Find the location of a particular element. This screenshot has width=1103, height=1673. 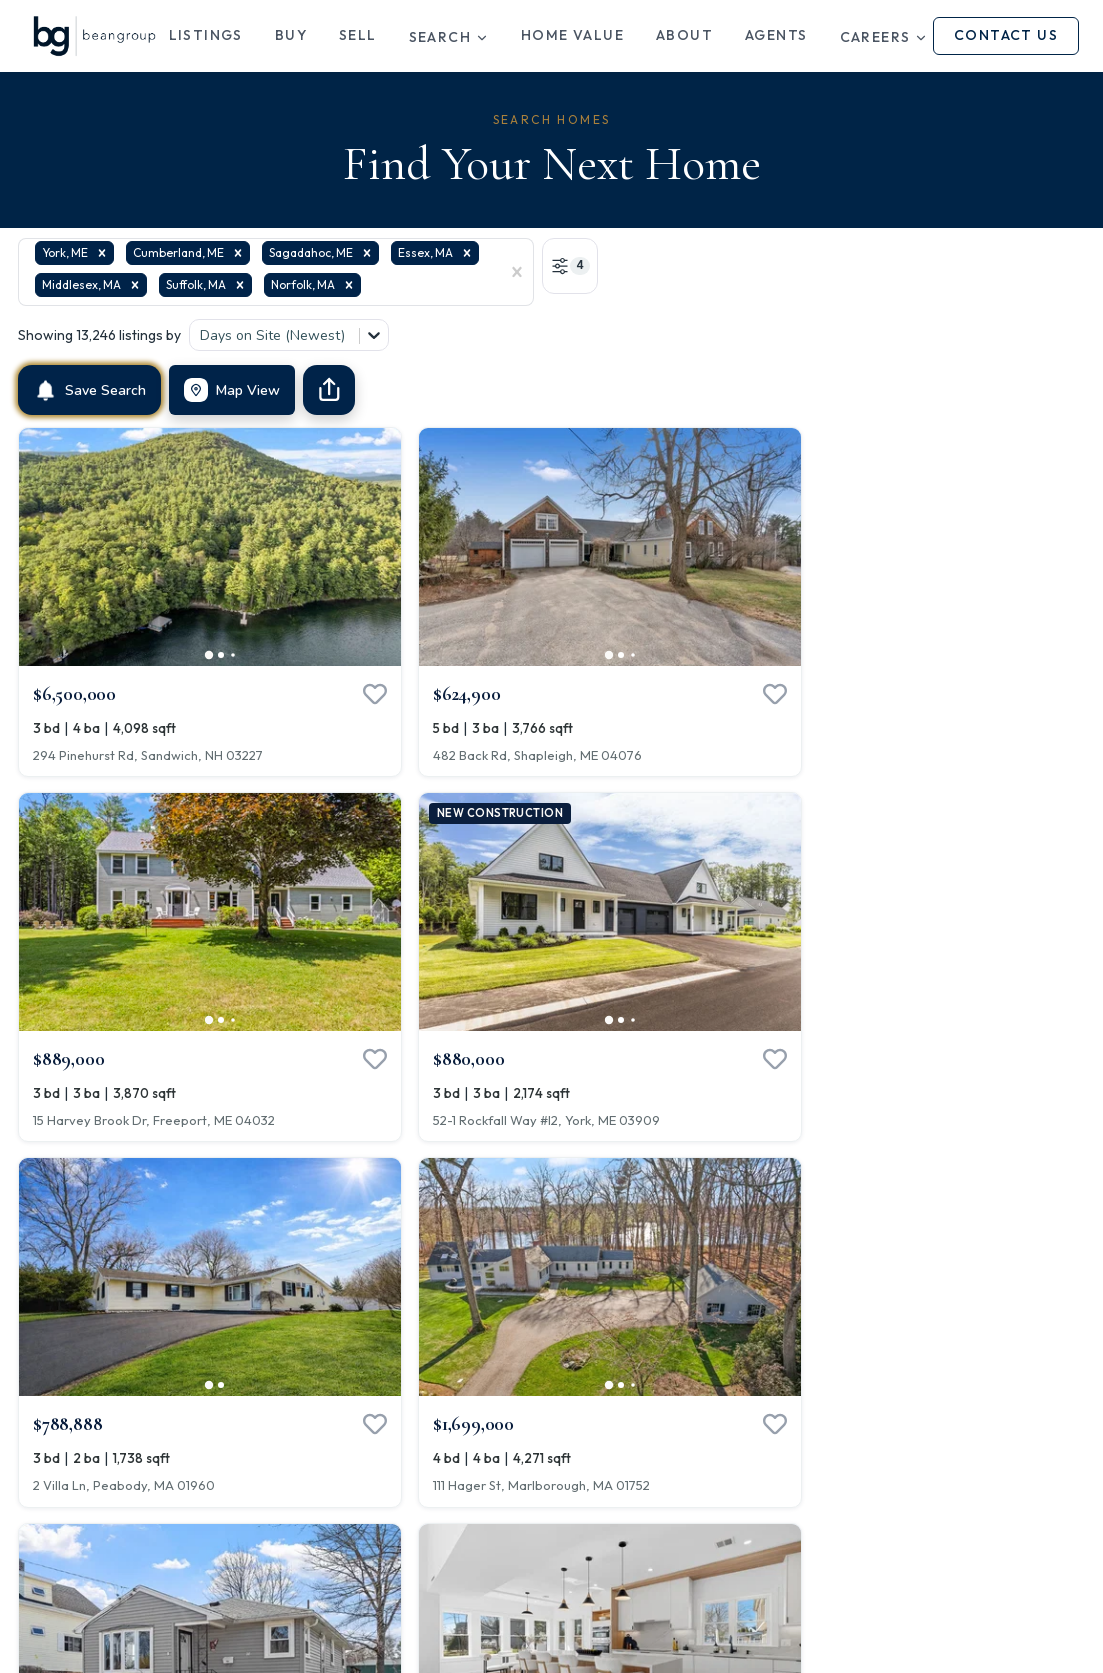

Careers is located at coordinates (884, 37).